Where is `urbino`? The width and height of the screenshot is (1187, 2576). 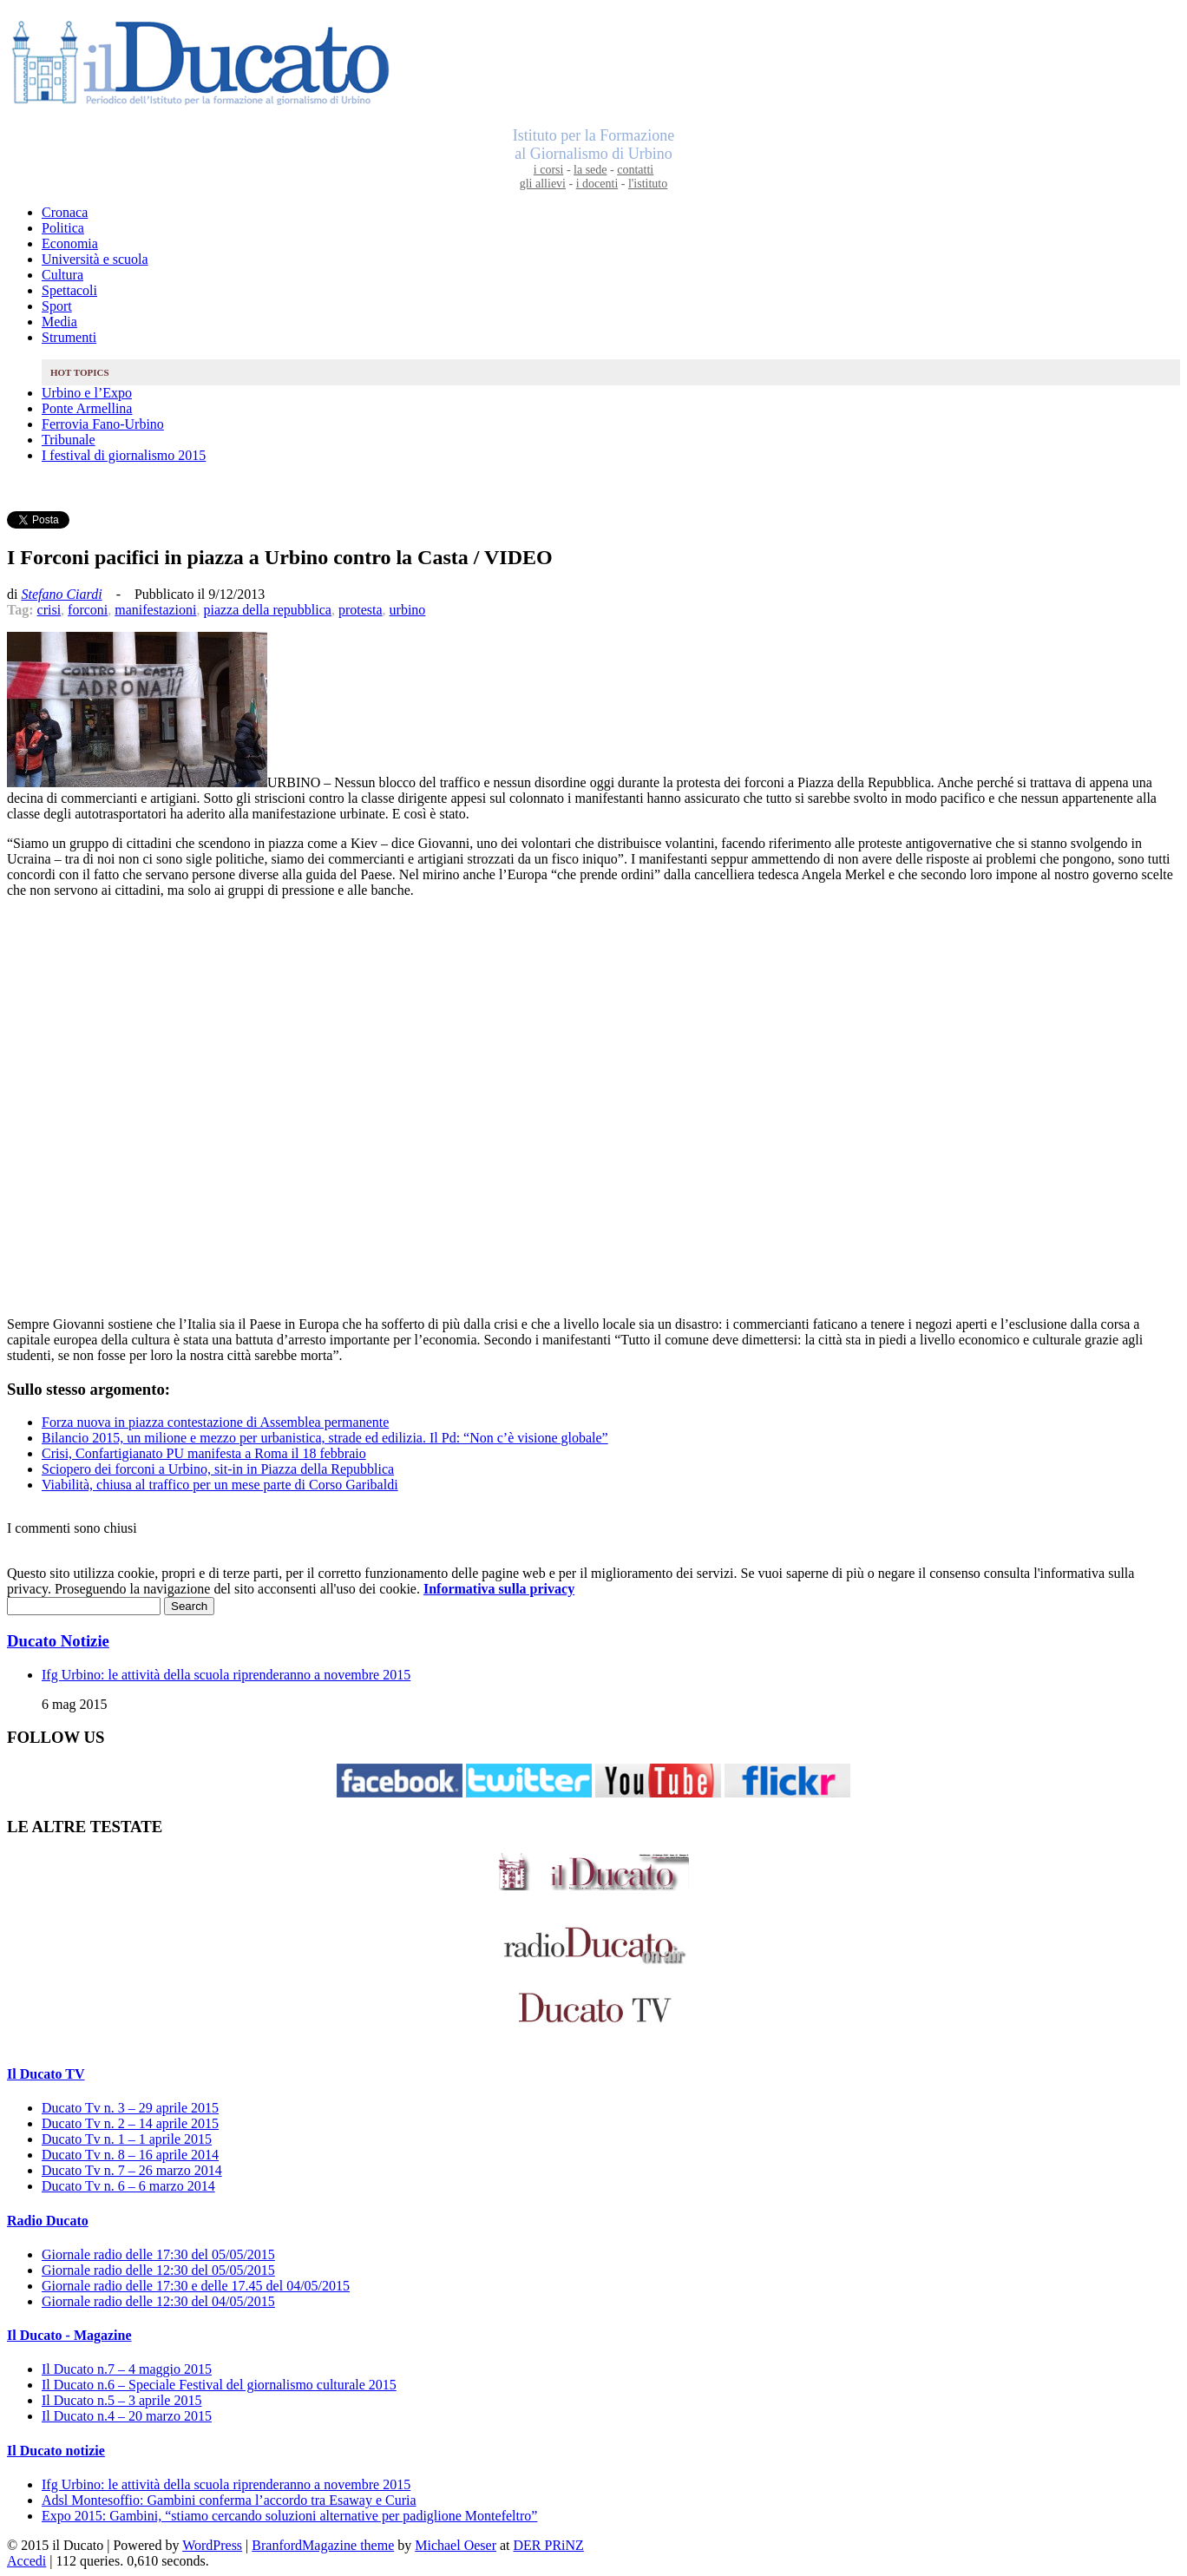
urbino is located at coordinates (408, 609).